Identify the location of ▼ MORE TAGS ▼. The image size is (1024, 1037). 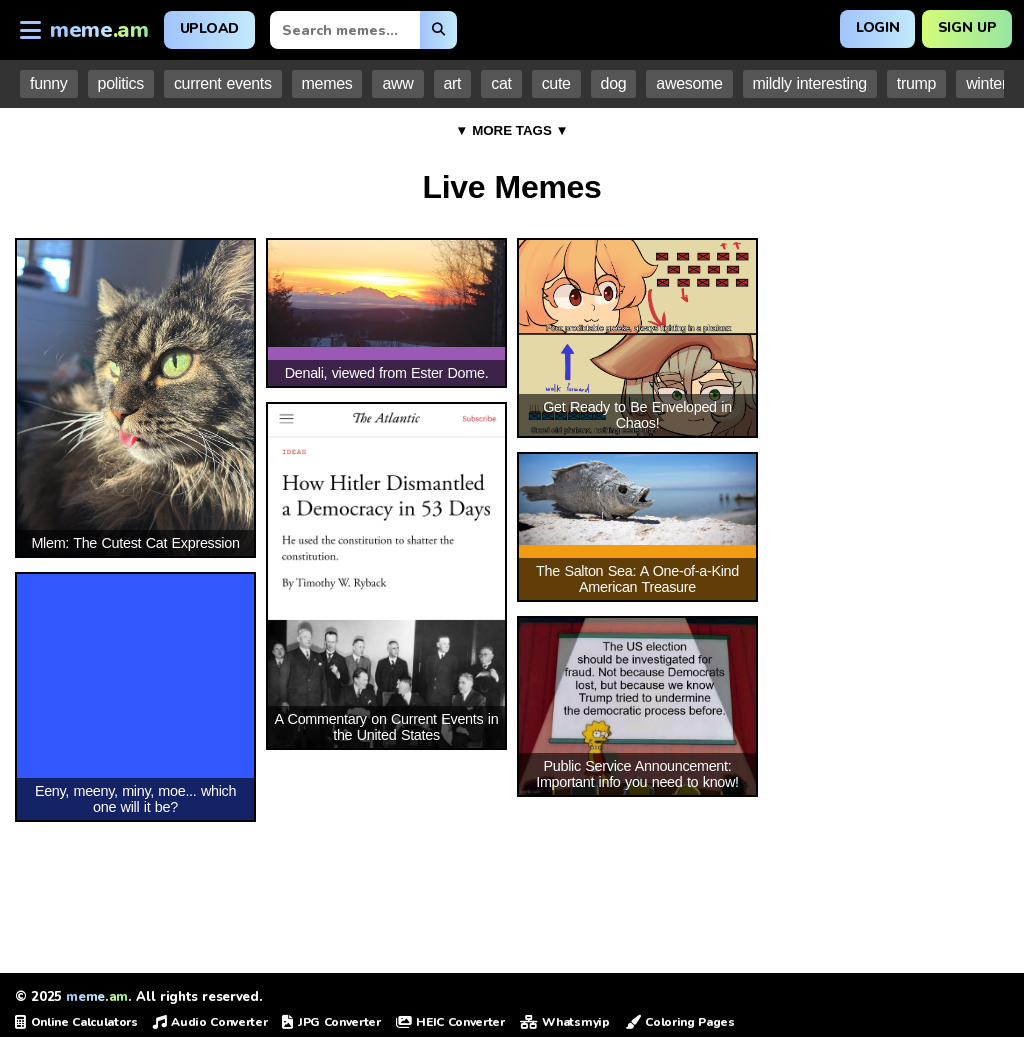
(512, 130).